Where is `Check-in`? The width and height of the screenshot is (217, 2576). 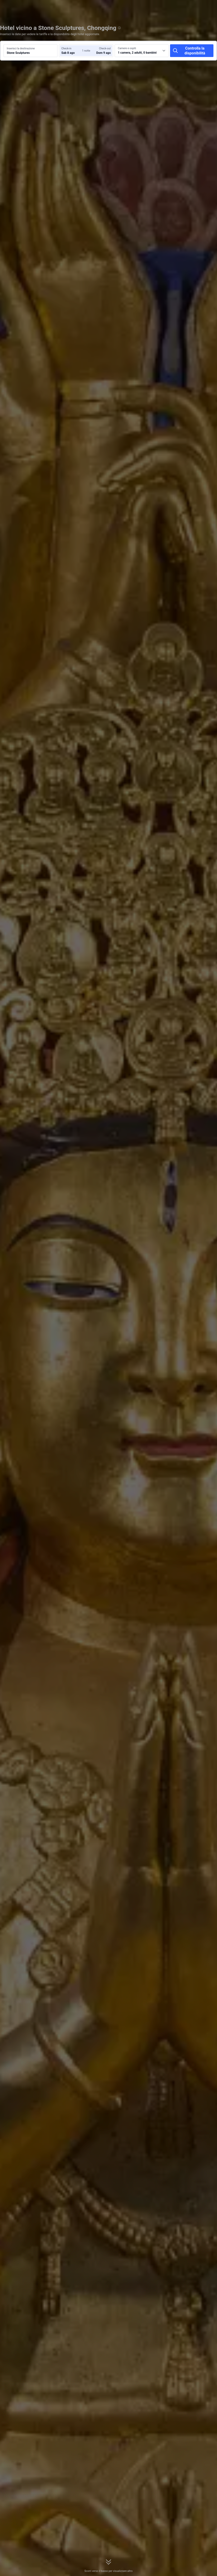
Check-in is located at coordinates (66, 48).